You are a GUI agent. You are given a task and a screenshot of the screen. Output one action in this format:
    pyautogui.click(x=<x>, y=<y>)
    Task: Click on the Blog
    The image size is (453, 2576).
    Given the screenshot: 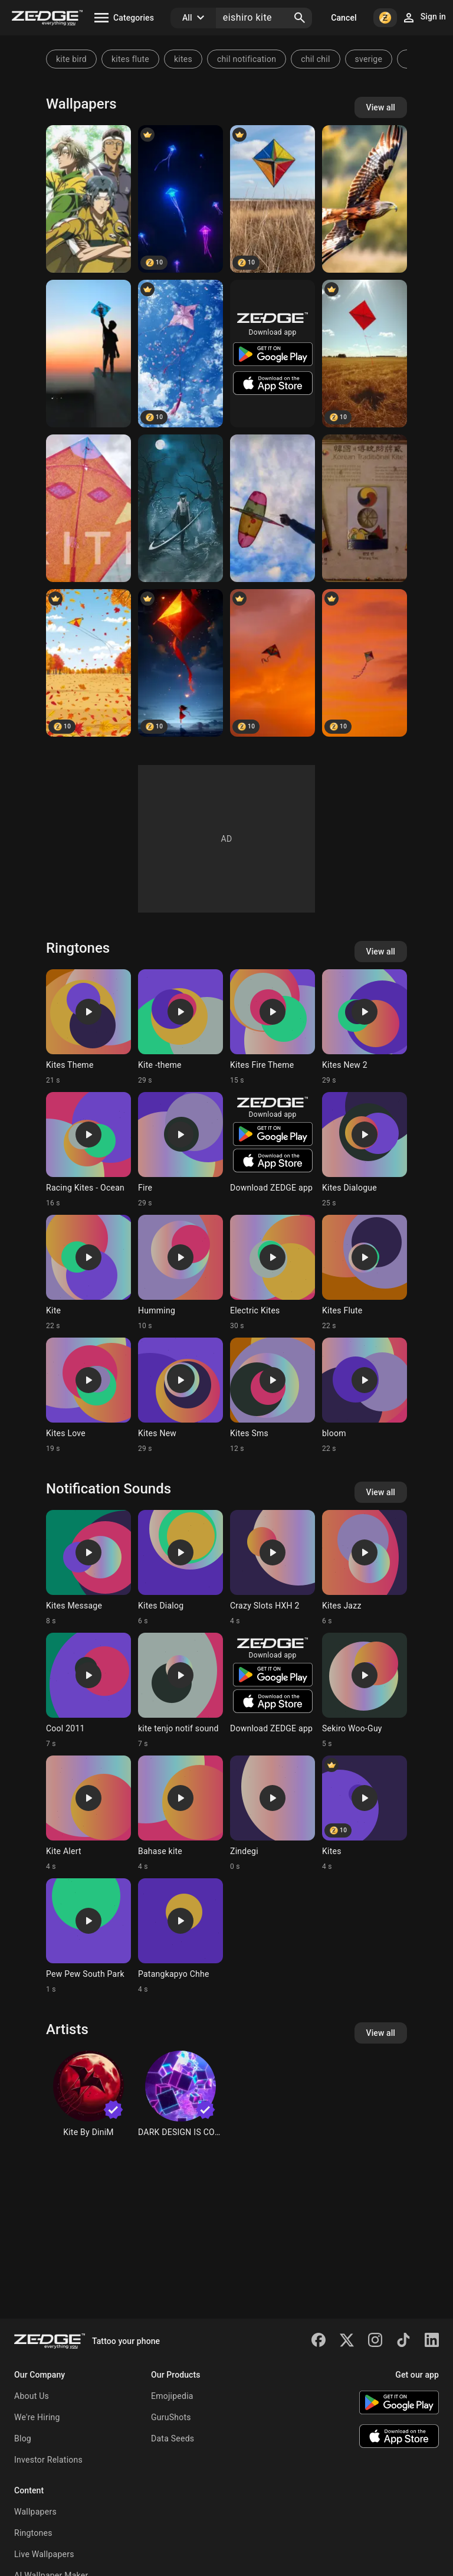 What is the action you would take?
    pyautogui.click(x=22, y=2438)
    